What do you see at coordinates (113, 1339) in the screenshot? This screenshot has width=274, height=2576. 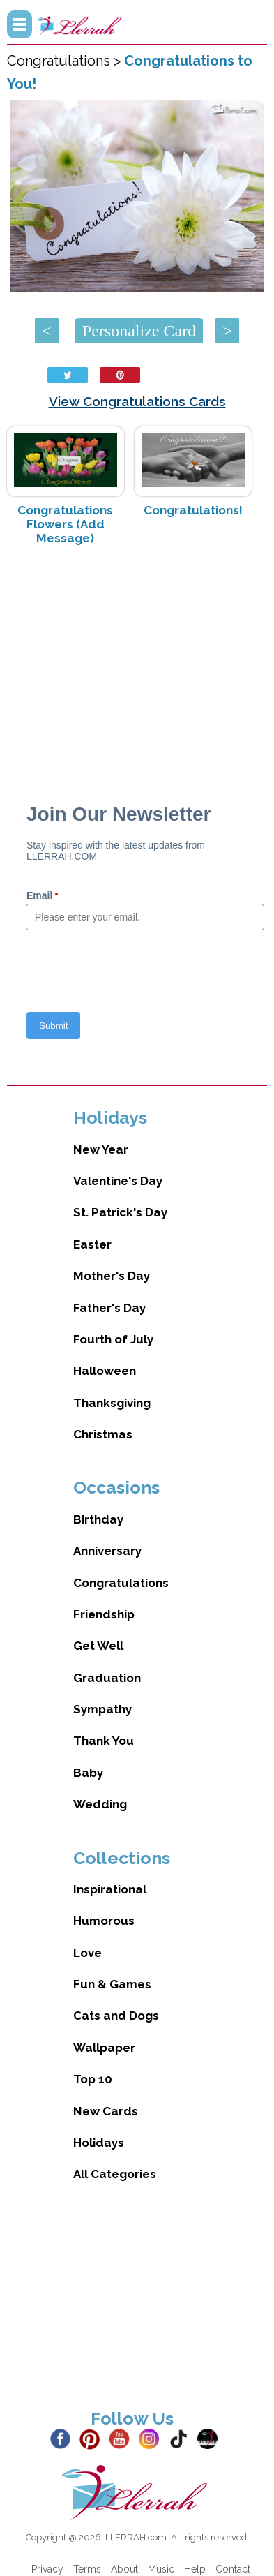 I see `Fourth of July` at bounding box center [113, 1339].